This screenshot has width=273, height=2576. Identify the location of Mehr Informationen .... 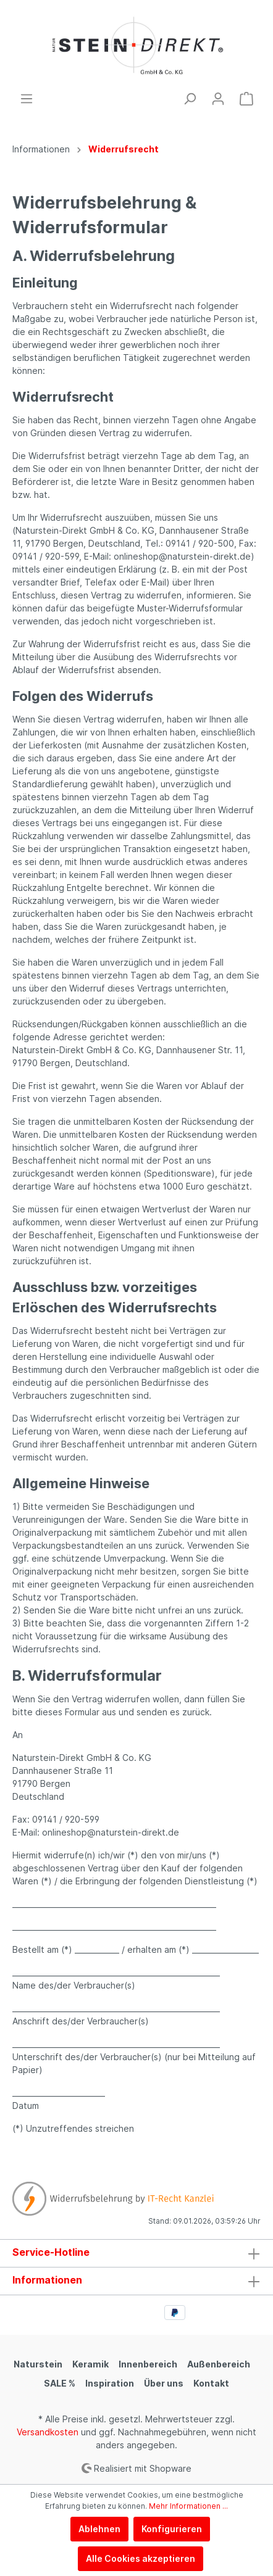
(188, 2506).